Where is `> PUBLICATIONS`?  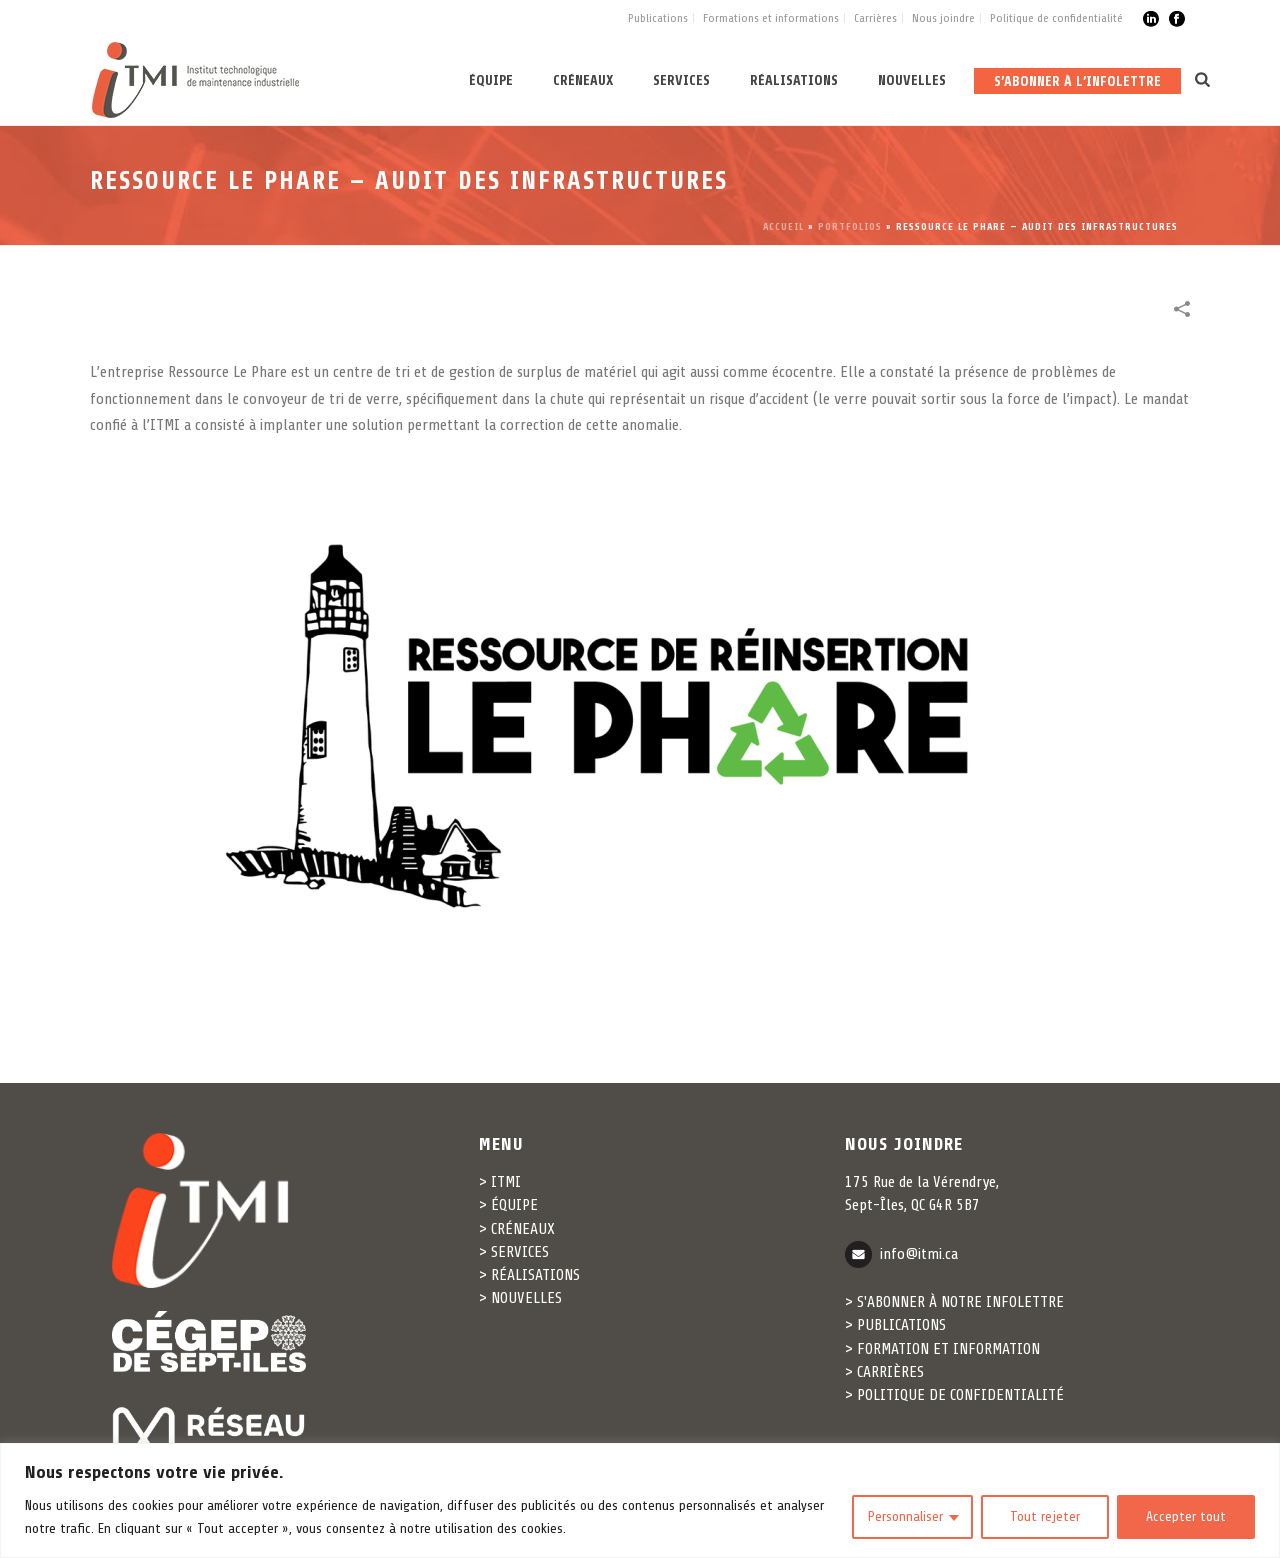 > PUBLICATIONS is located at coordinates (895, 1325).